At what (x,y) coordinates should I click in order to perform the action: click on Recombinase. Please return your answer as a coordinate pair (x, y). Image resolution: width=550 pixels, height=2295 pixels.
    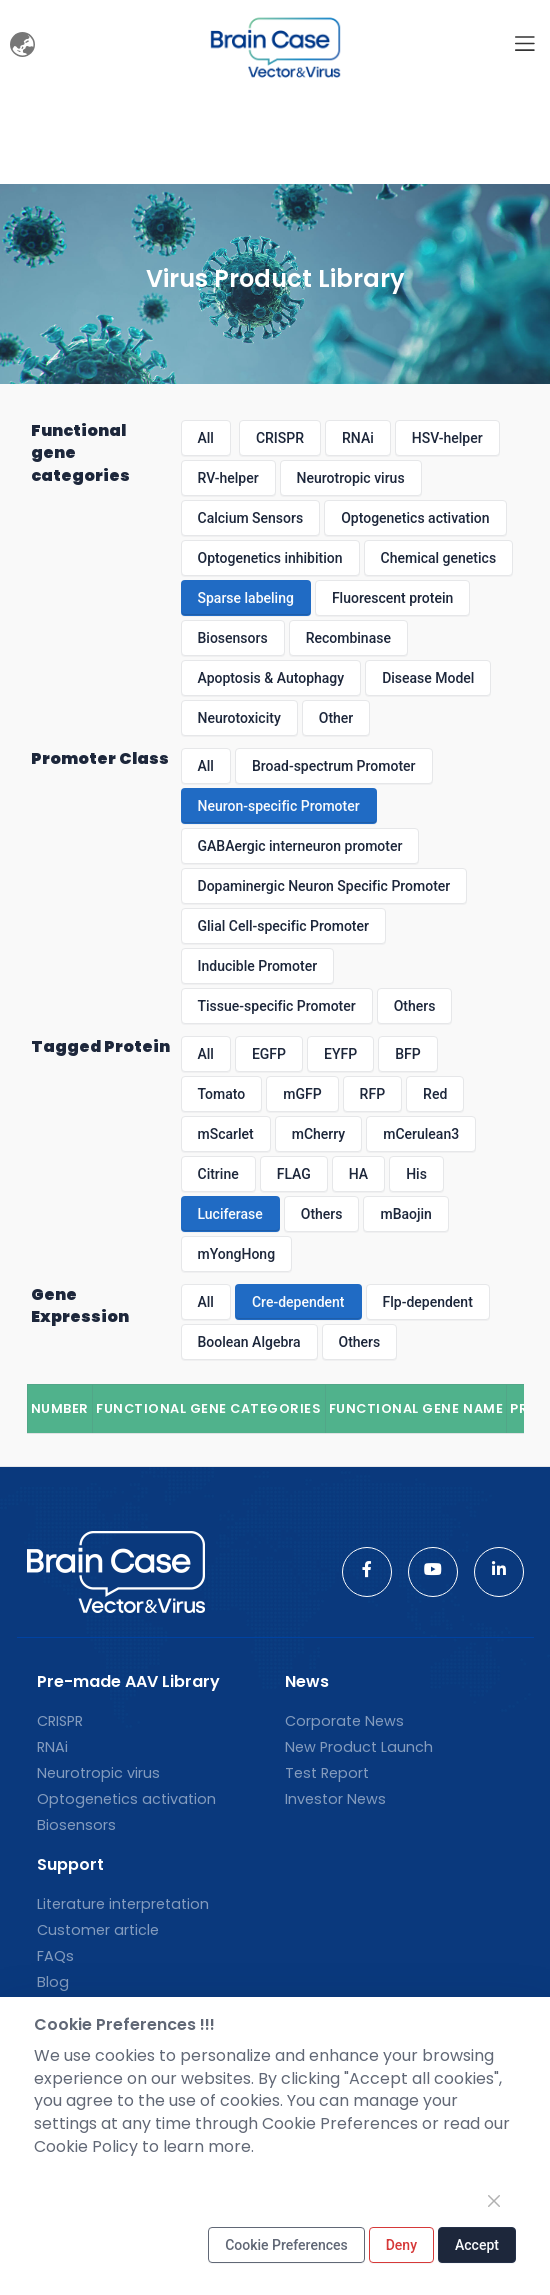
    Looking at the image, I should click on (348, 638).